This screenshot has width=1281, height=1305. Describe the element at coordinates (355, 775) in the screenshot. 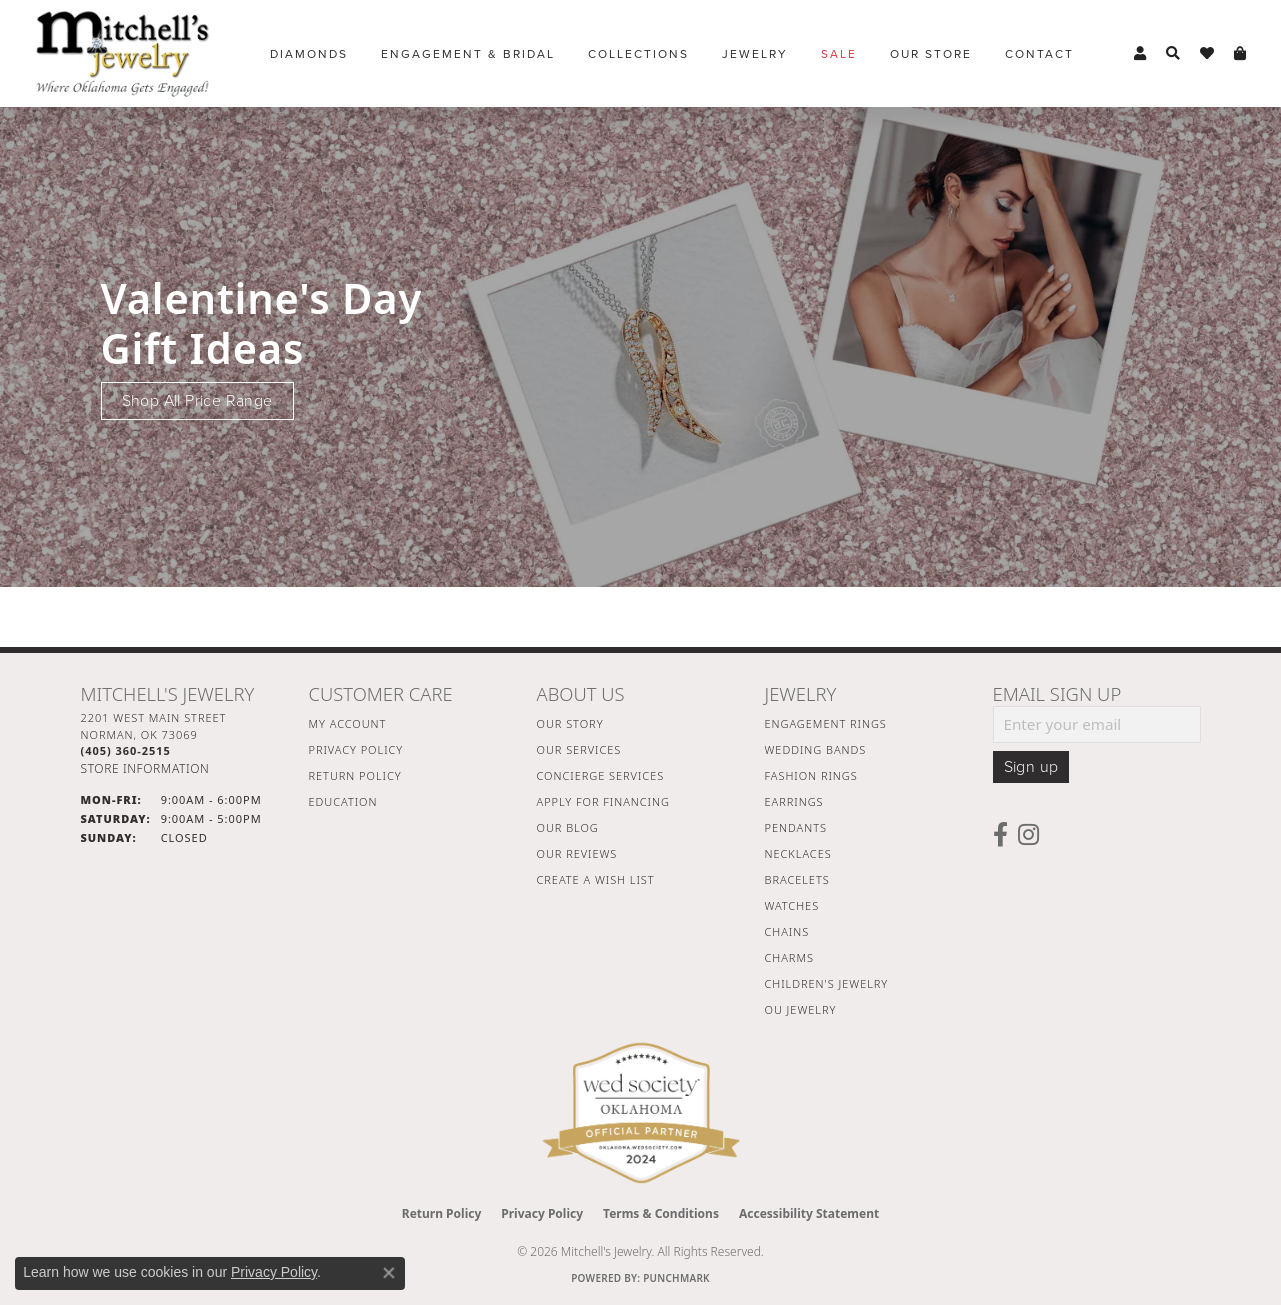

I see `Return Policy` at that location.